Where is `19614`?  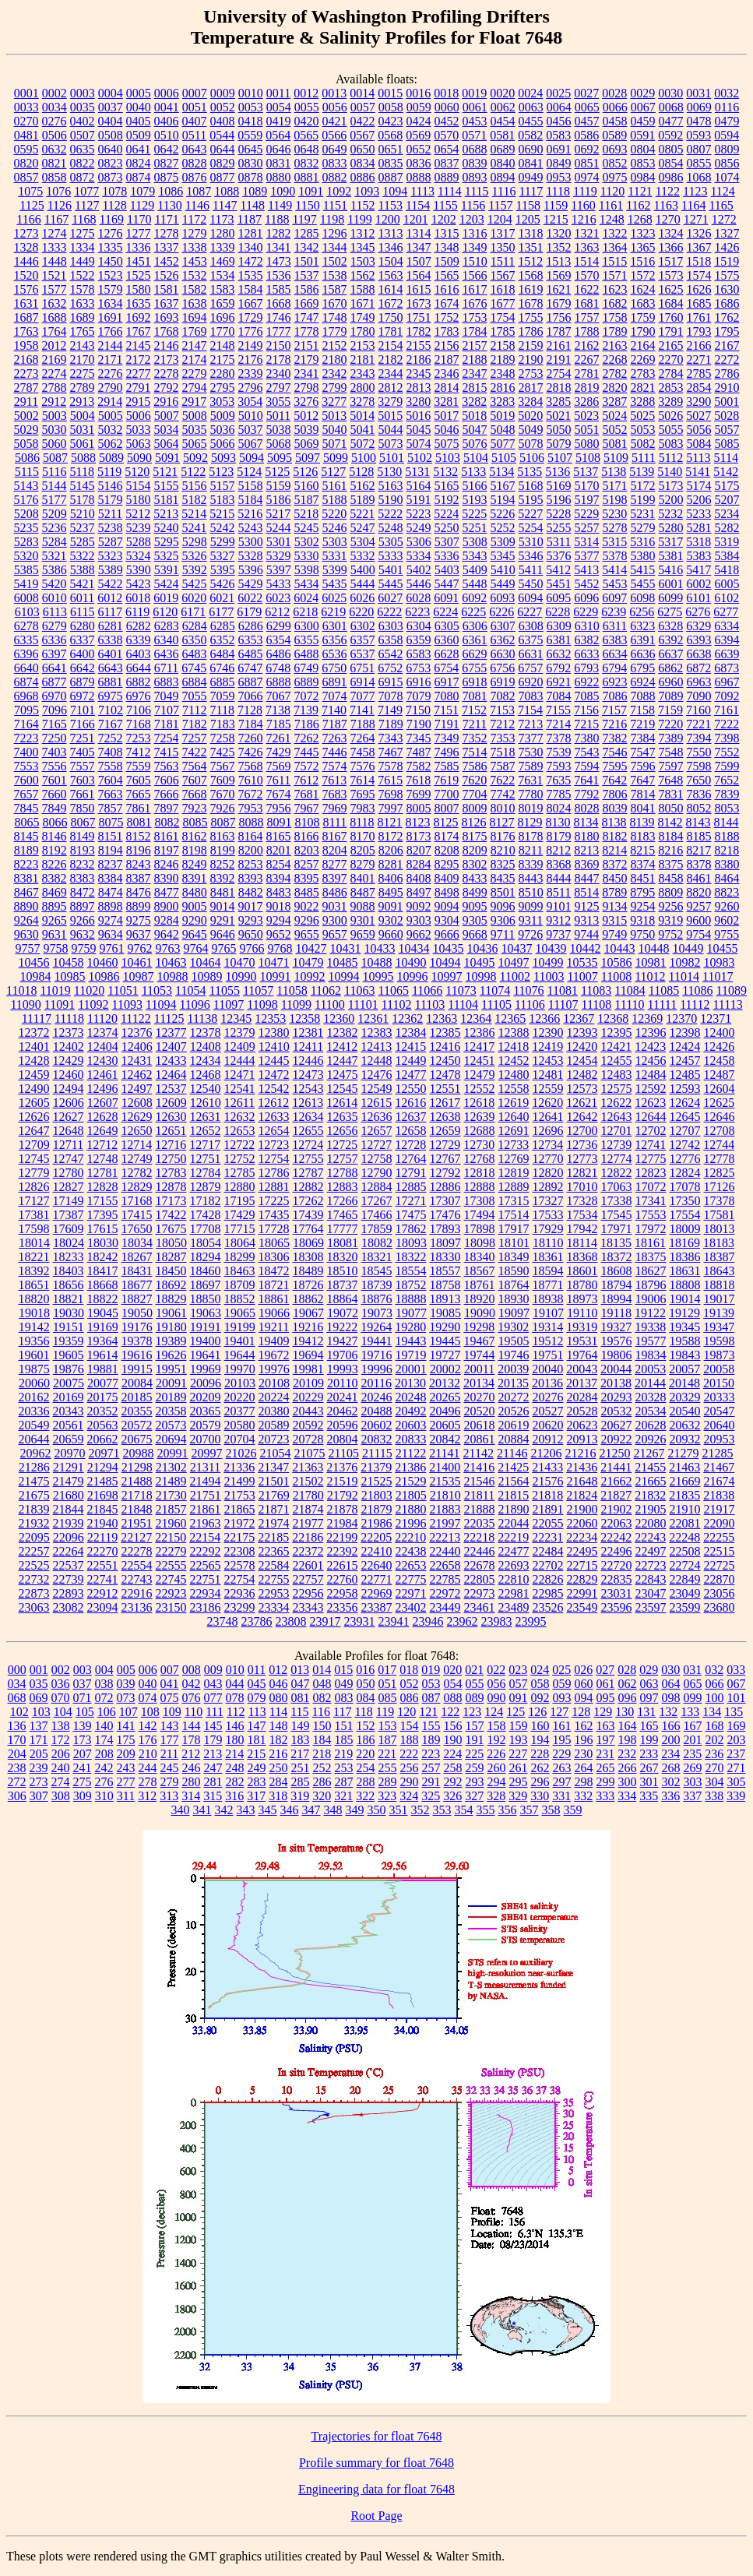 19614 is located at coordinates (102, 1355).